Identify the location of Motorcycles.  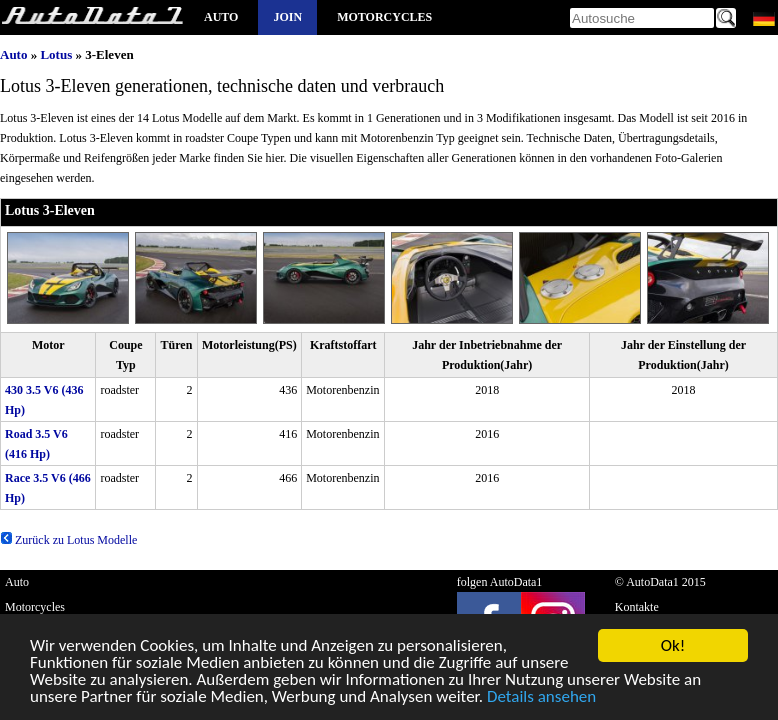
(384, 17).